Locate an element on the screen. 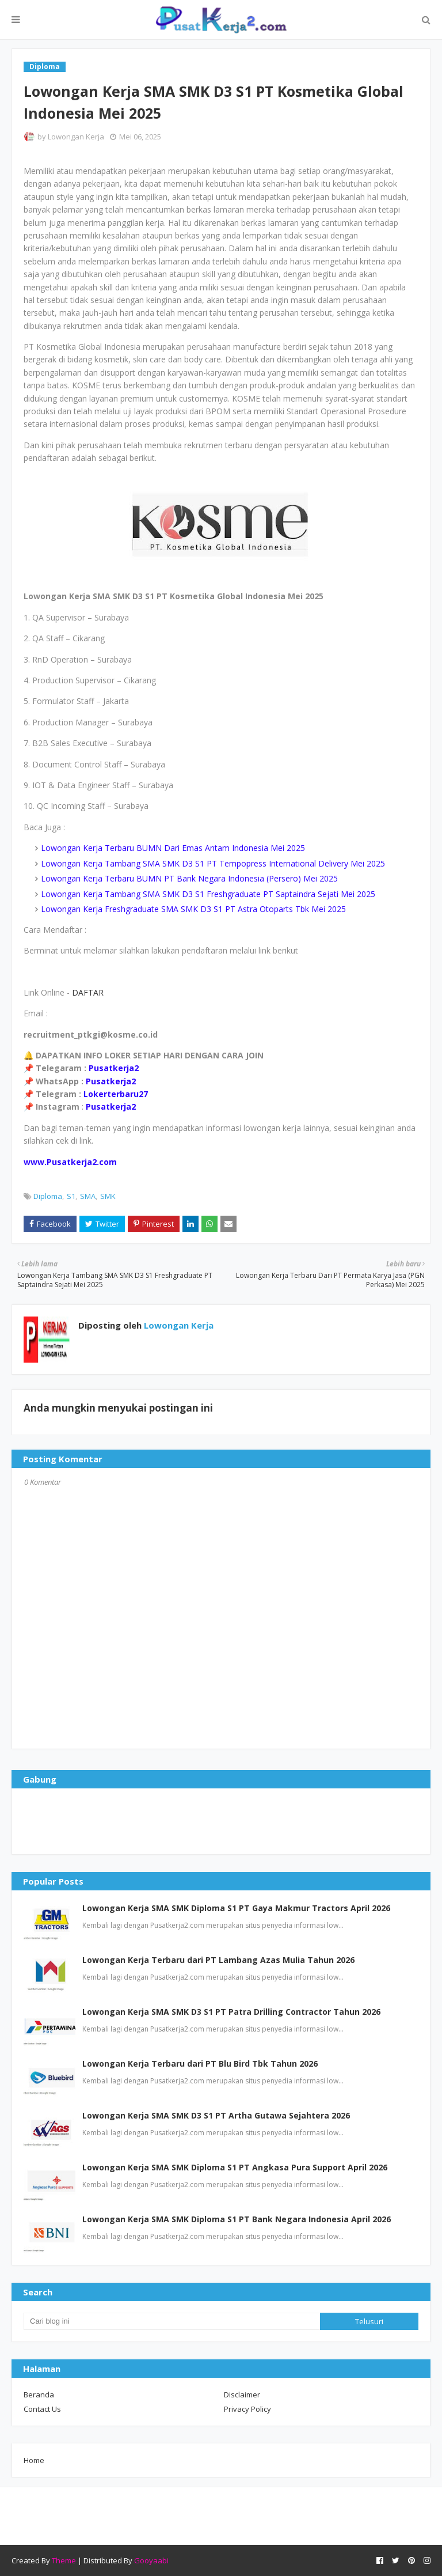 Image resolution: width=442 pixels, height=2576 pixels. Lowongan Kerja Terbaru dari PT Blu Bird Tbk Tahun 2026 is located at coordinates (200, 2063).